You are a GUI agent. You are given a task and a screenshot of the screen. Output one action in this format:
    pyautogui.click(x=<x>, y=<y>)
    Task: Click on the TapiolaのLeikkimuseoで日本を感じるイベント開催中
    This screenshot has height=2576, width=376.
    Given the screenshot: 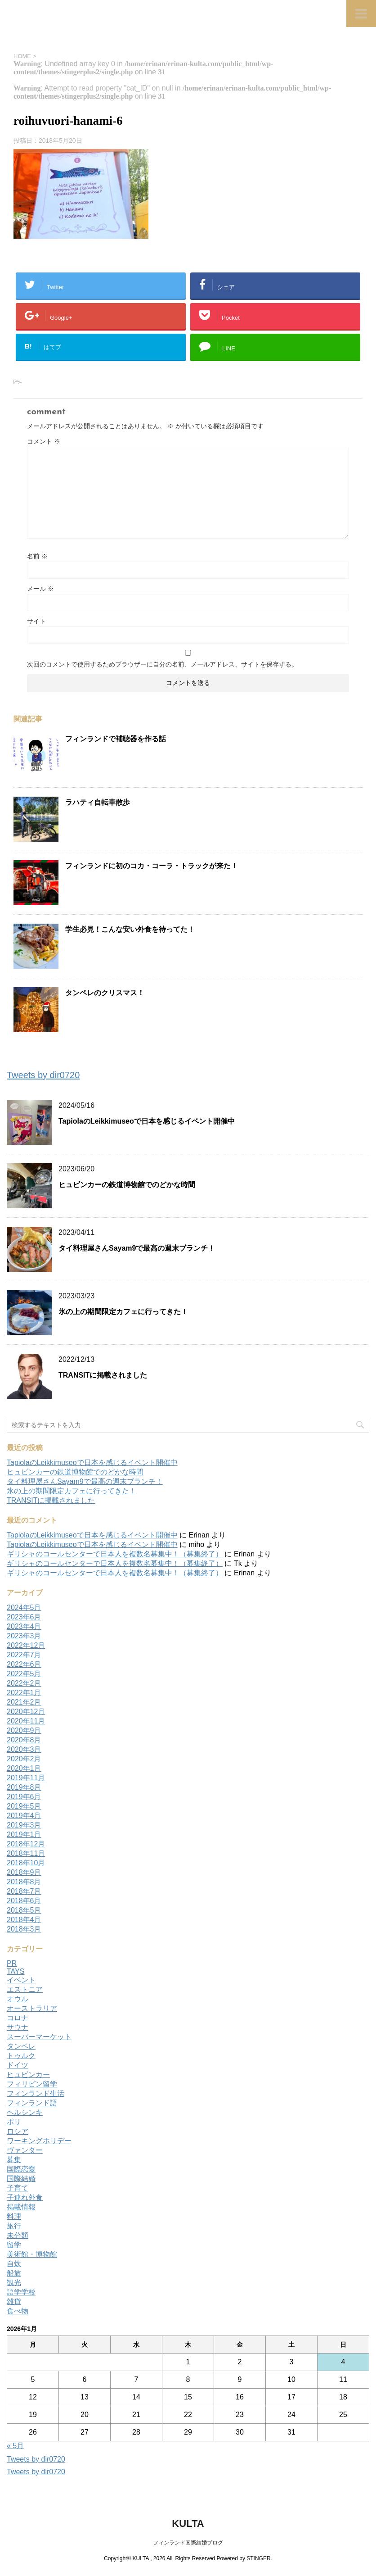 What is the action you would take?
    pyautogui.click(x=146, y=1121)
    